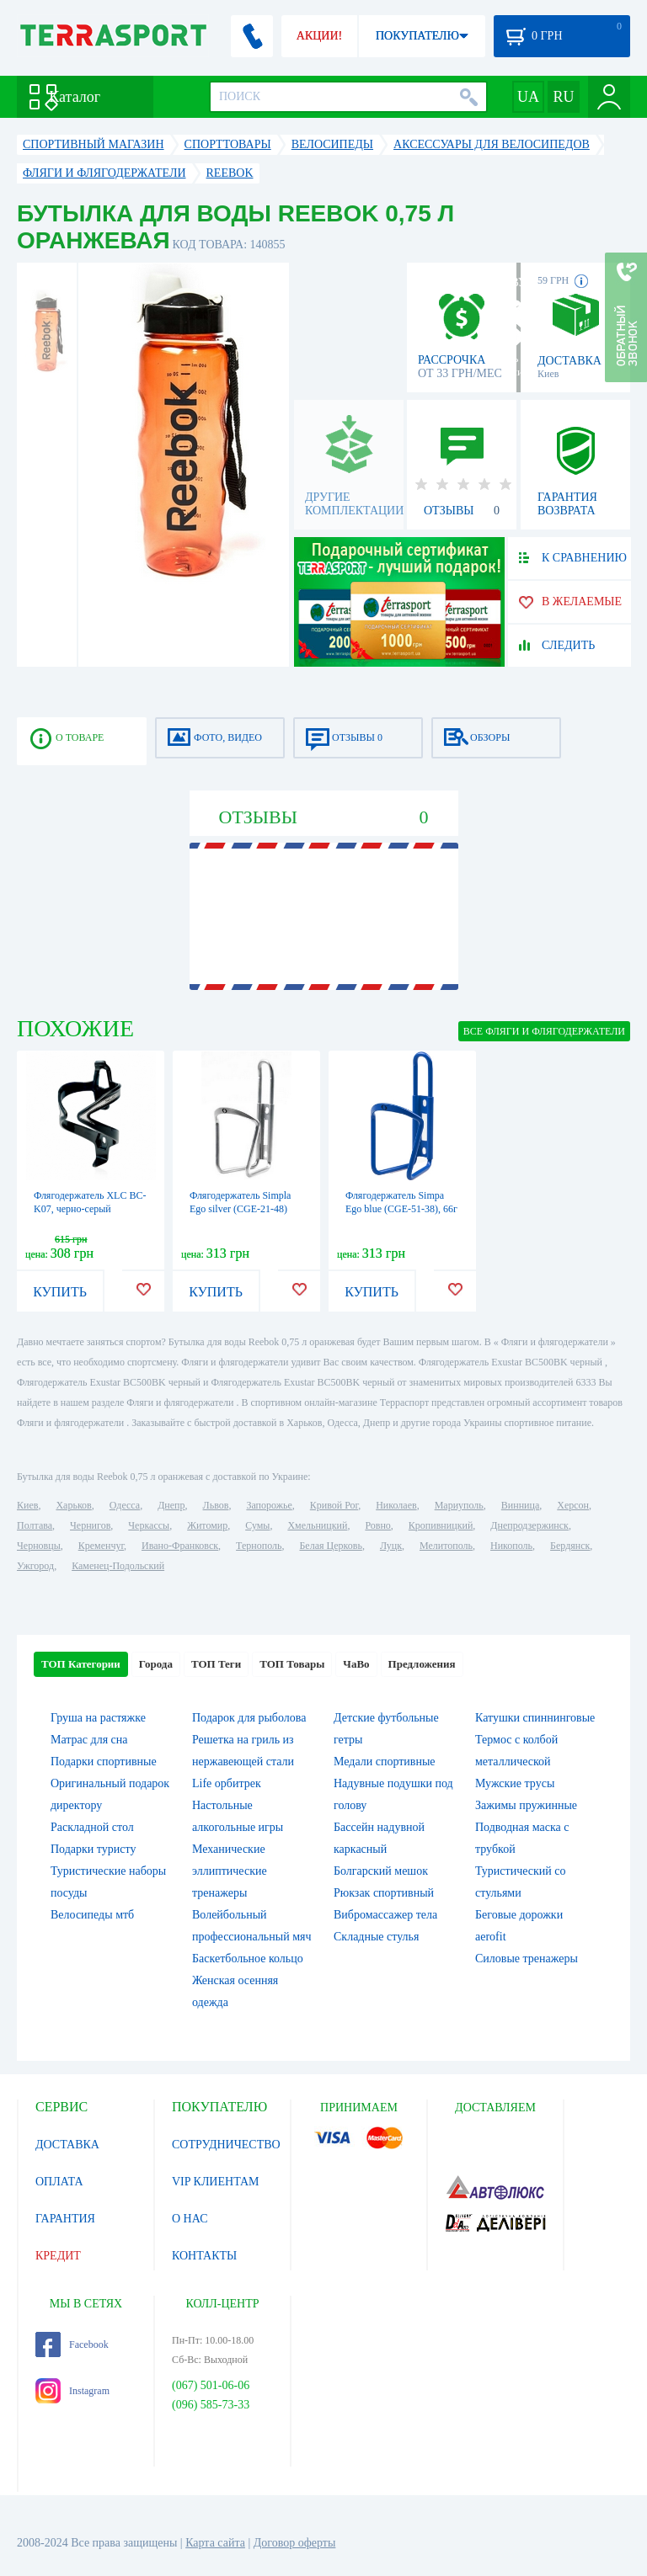 This screenshot has width=647, height=2576. I want to click on ОПЛАТА, so click(59, 2181).